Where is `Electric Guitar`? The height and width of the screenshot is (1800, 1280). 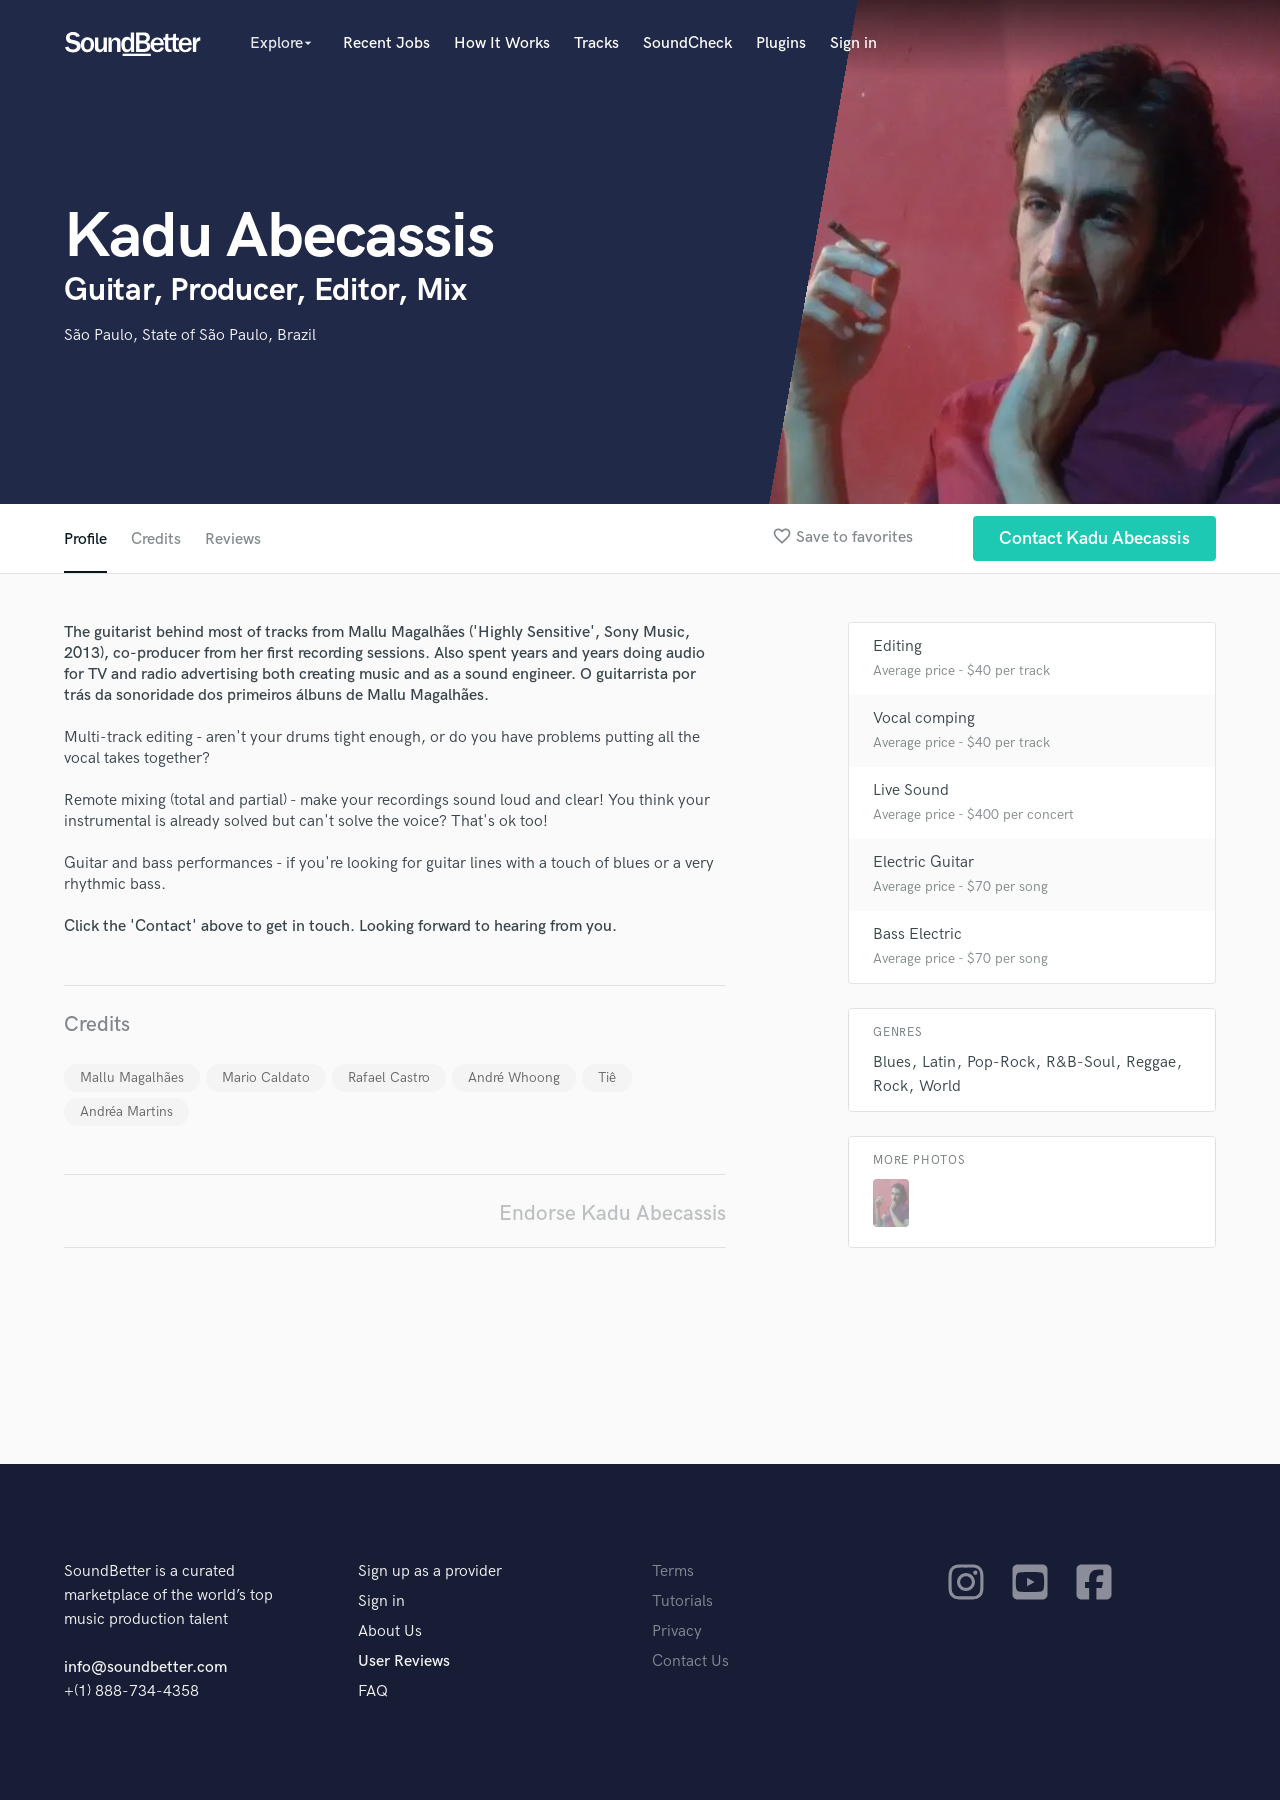
Electric Guitar is located at coordinates (923, 862).